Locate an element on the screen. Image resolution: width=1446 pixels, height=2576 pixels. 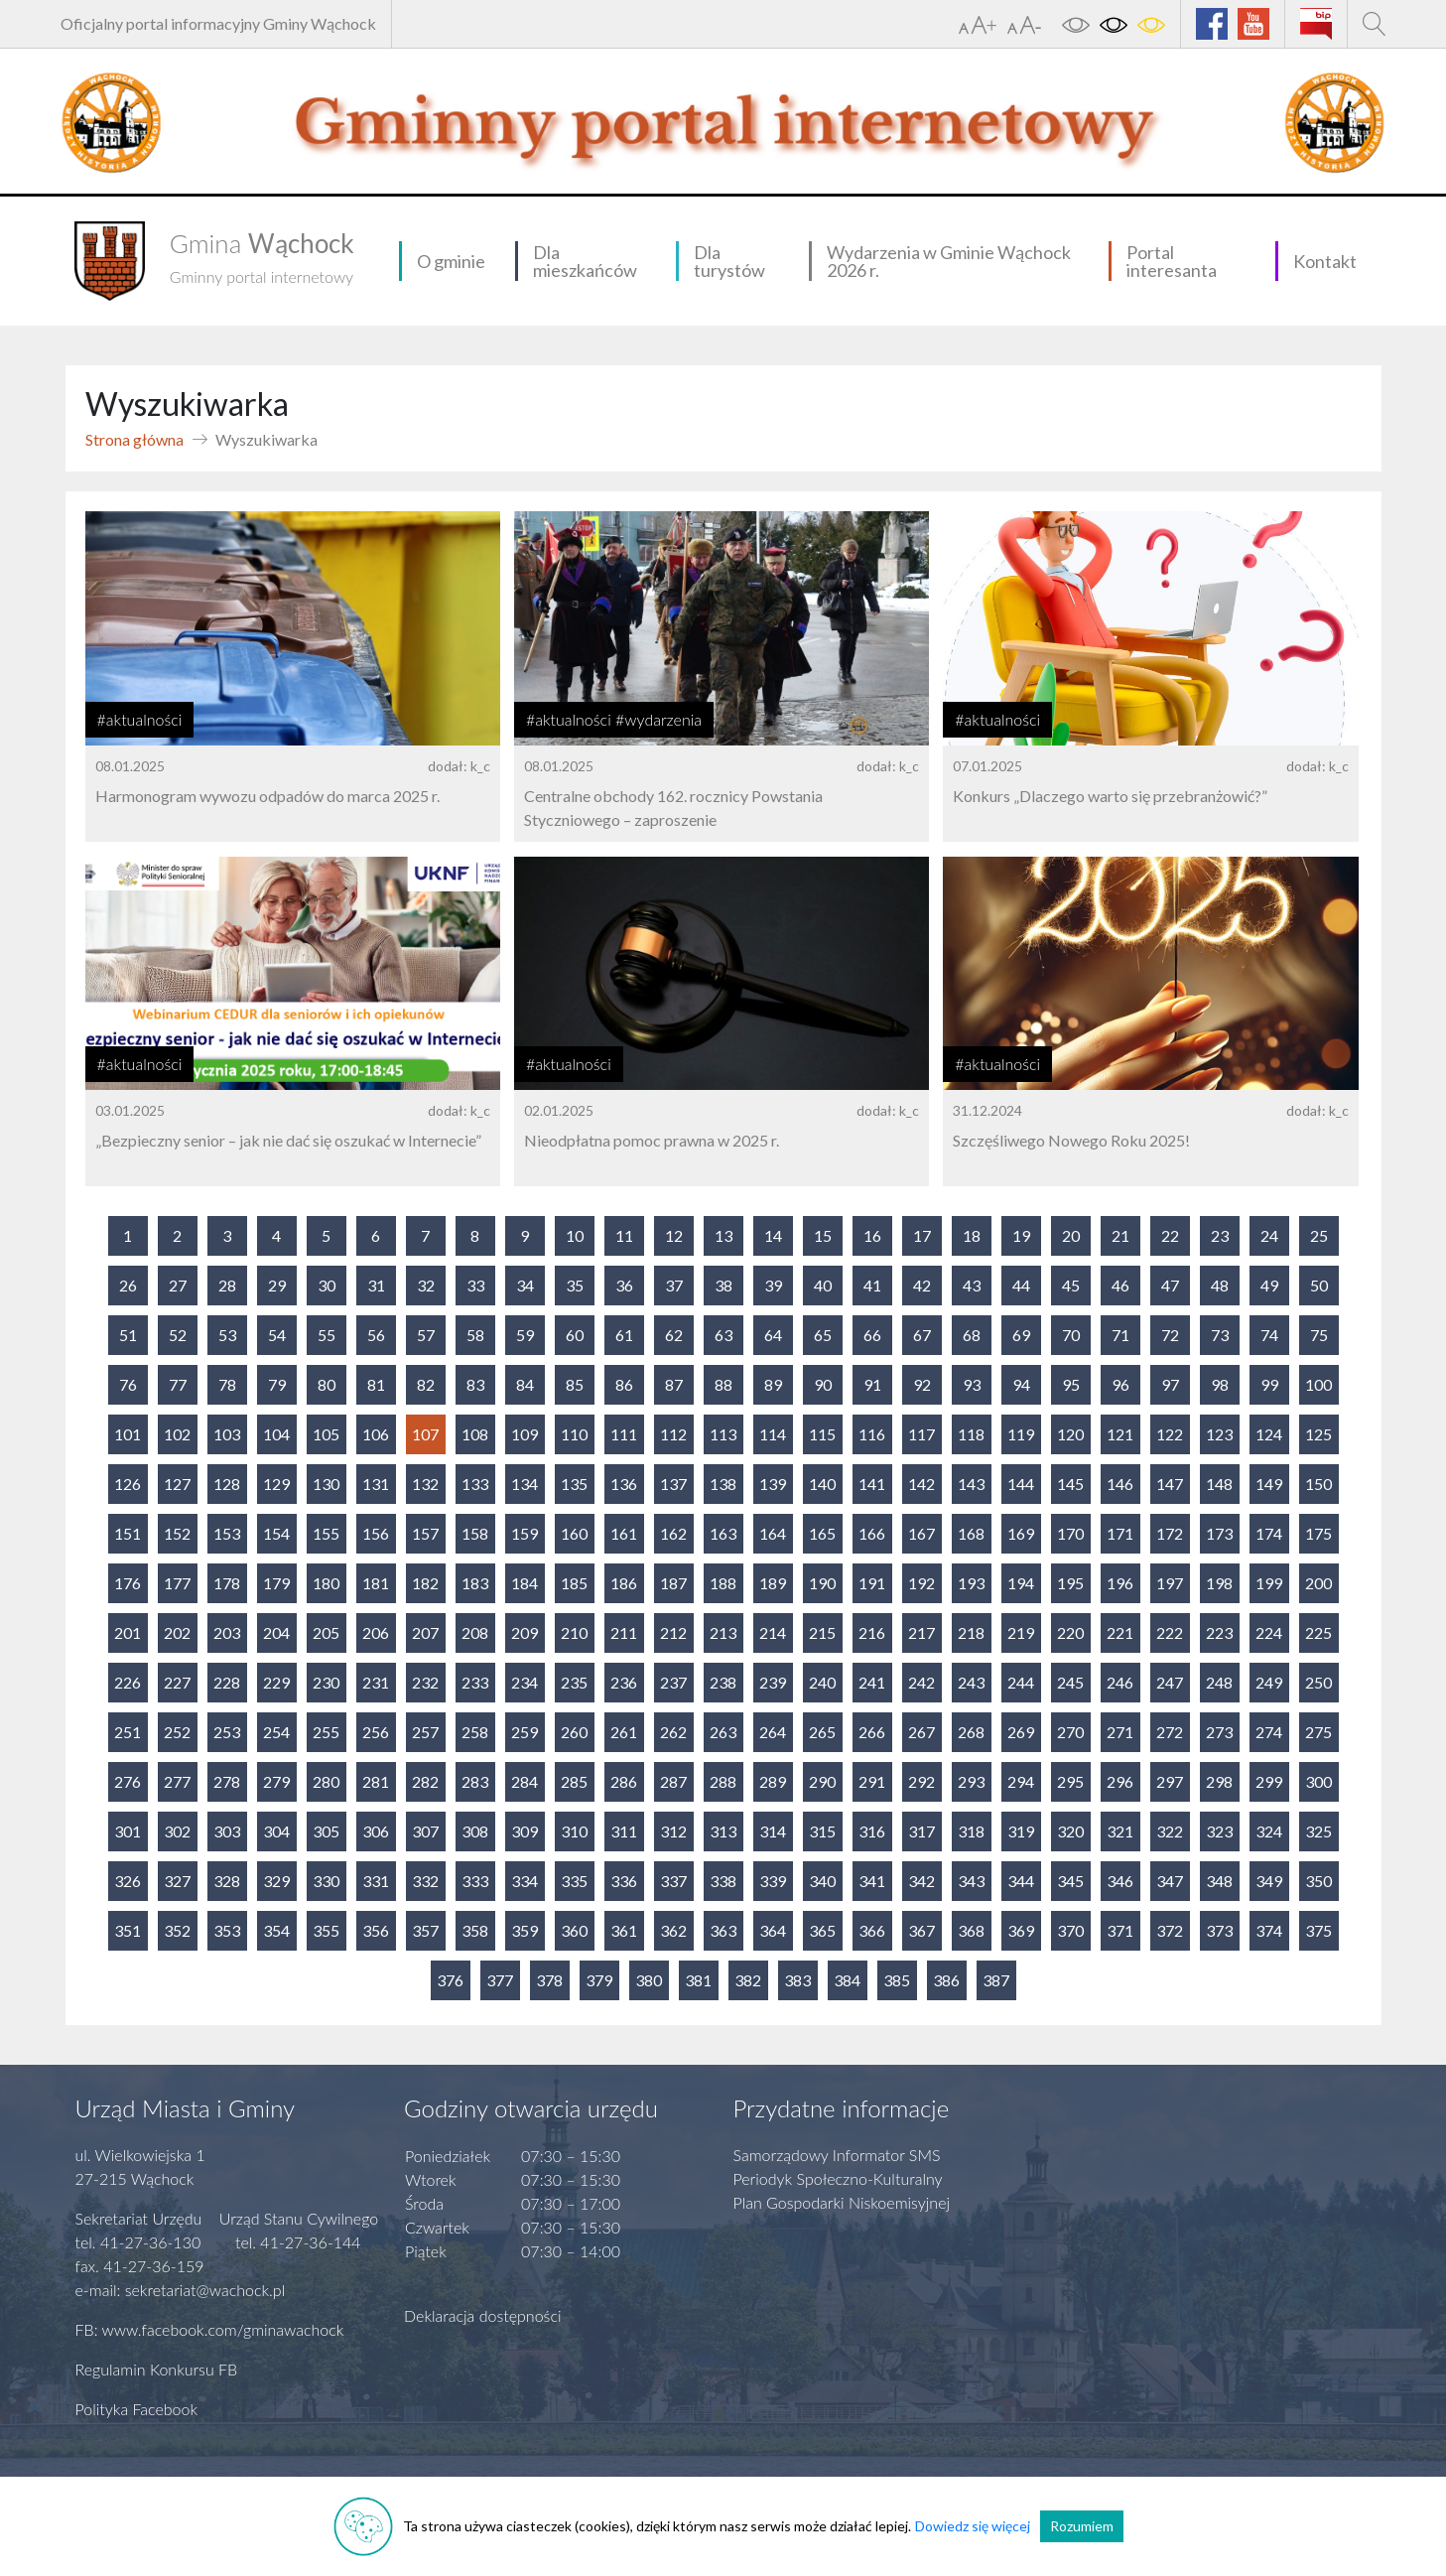
28 is located at coordinates (227, 1285).